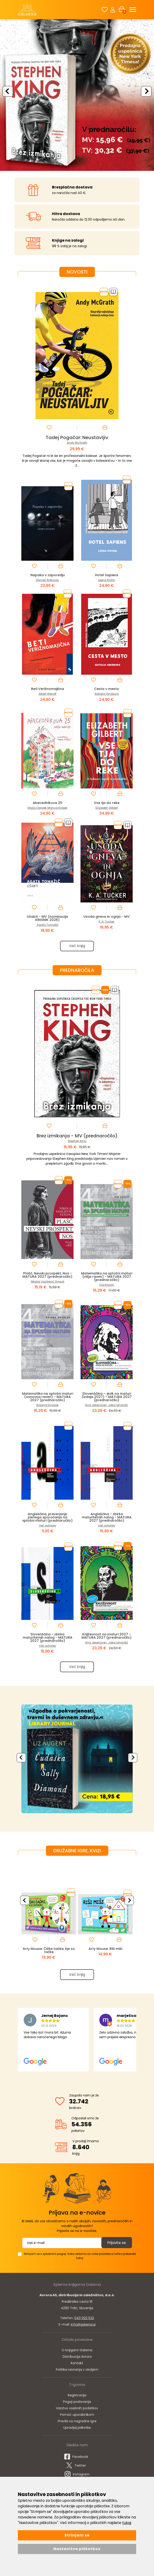  Describe the element at coordinates (84, 2323) in the screenshot. I see `040 922 522` at that location.